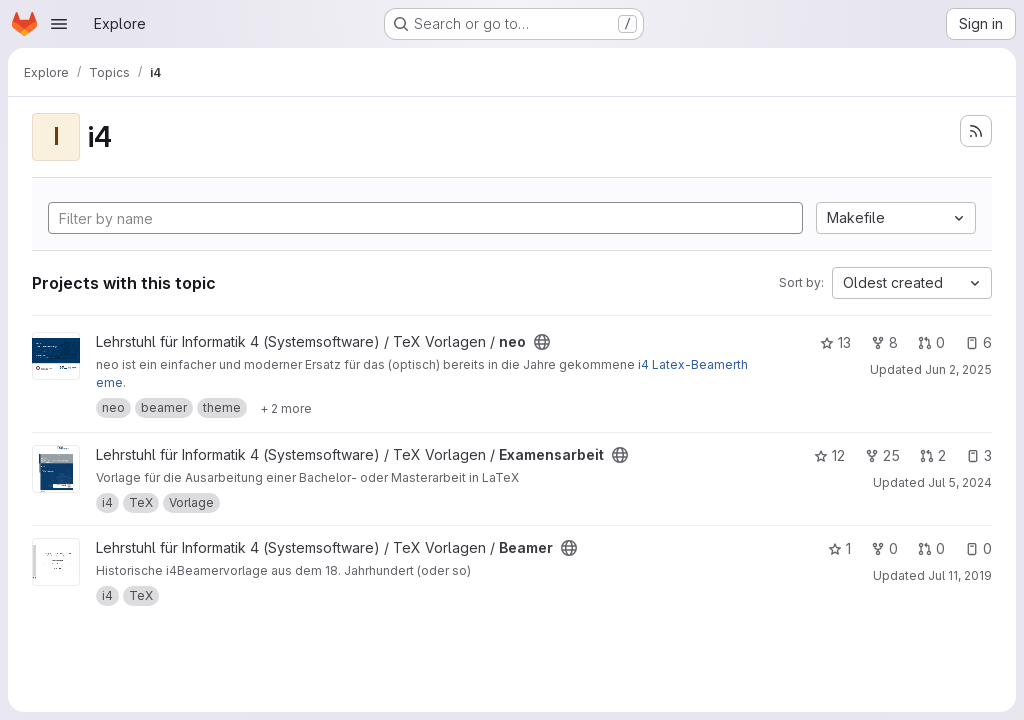 The width and height of the screenshot is (1024, 720). Describe the element at coordinates (933, 455) in the screenshot. I see `2 [Examensarbeit has 2 open merge requests]` at that location.